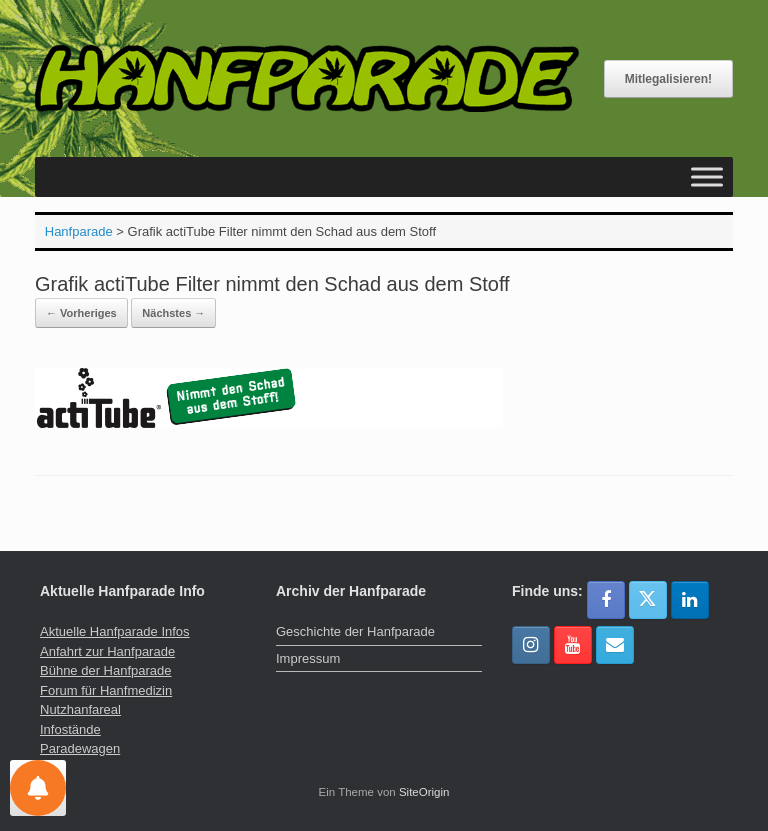  Describe the element at coordinates (173, 313) in the screenshot. I see `Nächstes →` at that location.